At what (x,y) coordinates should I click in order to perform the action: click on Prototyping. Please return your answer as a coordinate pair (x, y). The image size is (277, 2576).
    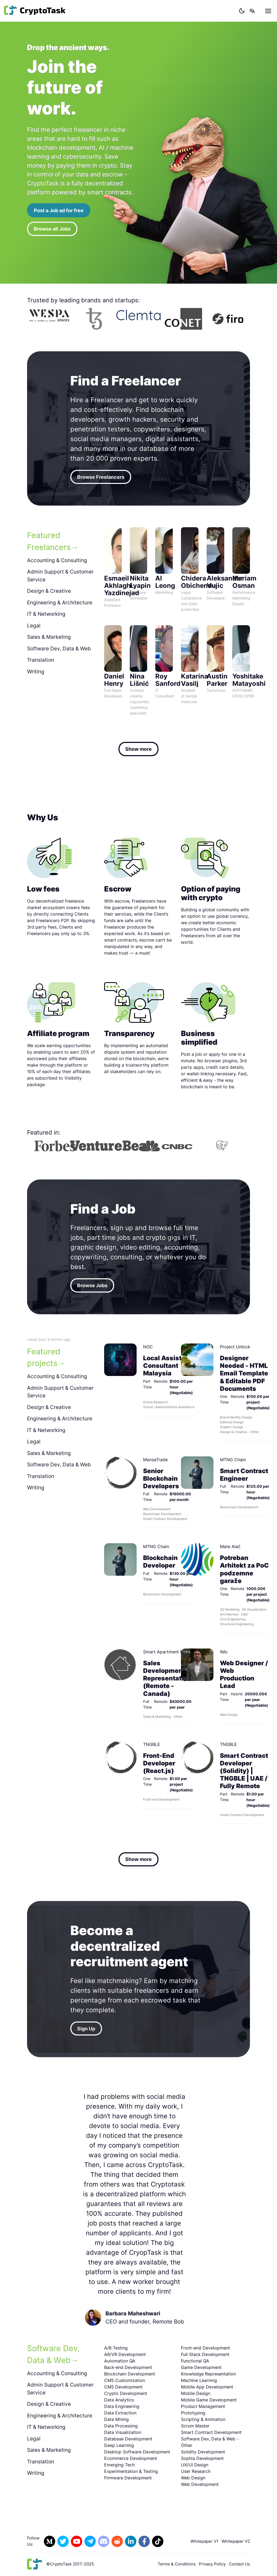
    Looking at the image, I should click on (193, 2413).